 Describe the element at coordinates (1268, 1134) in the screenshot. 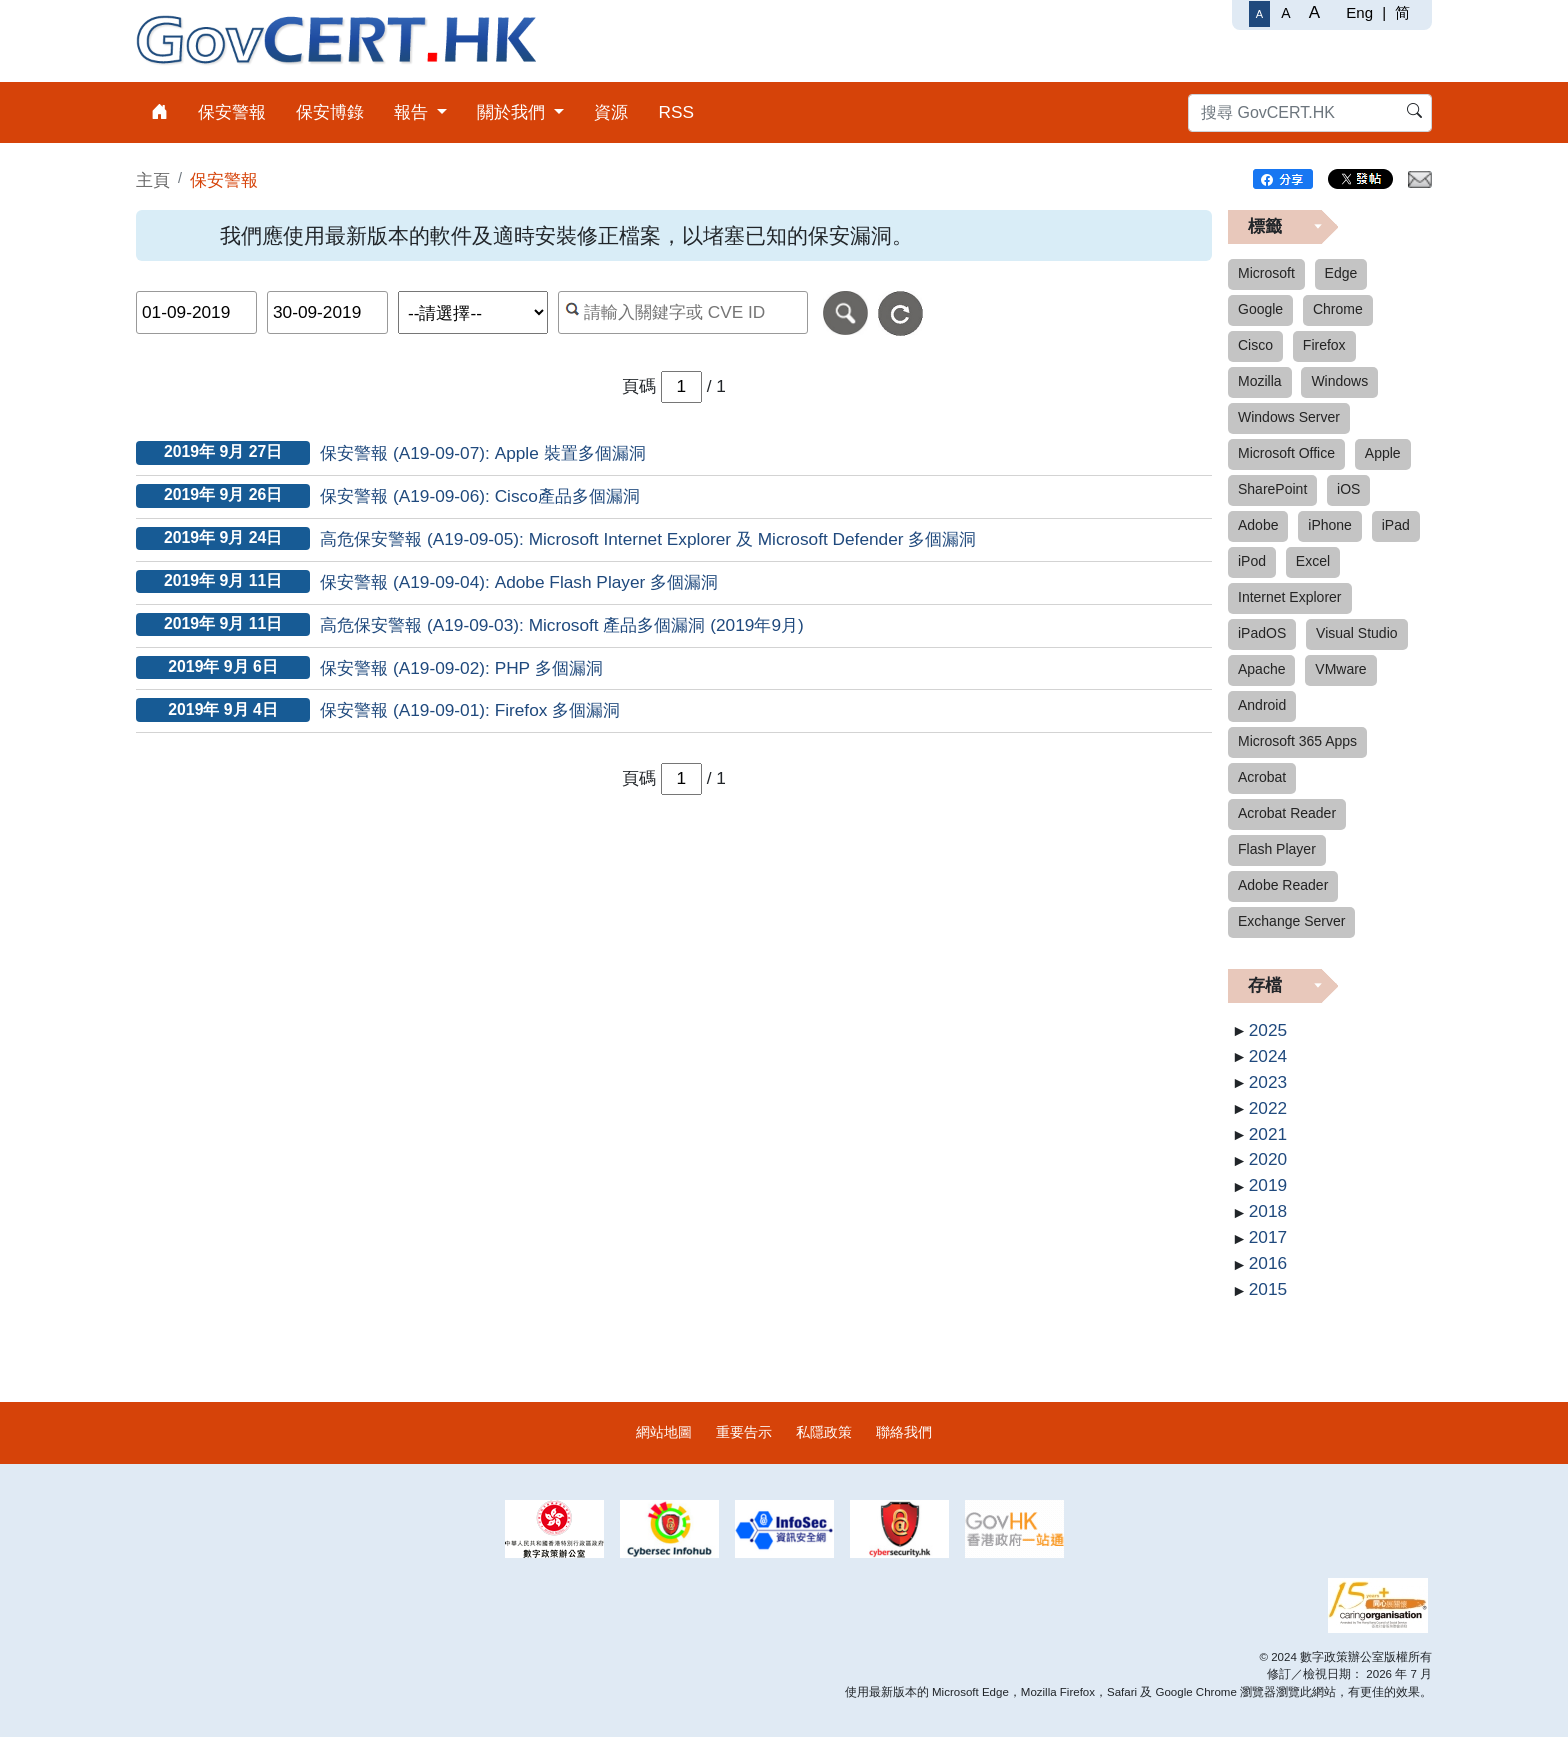

I see `2021` at that location.